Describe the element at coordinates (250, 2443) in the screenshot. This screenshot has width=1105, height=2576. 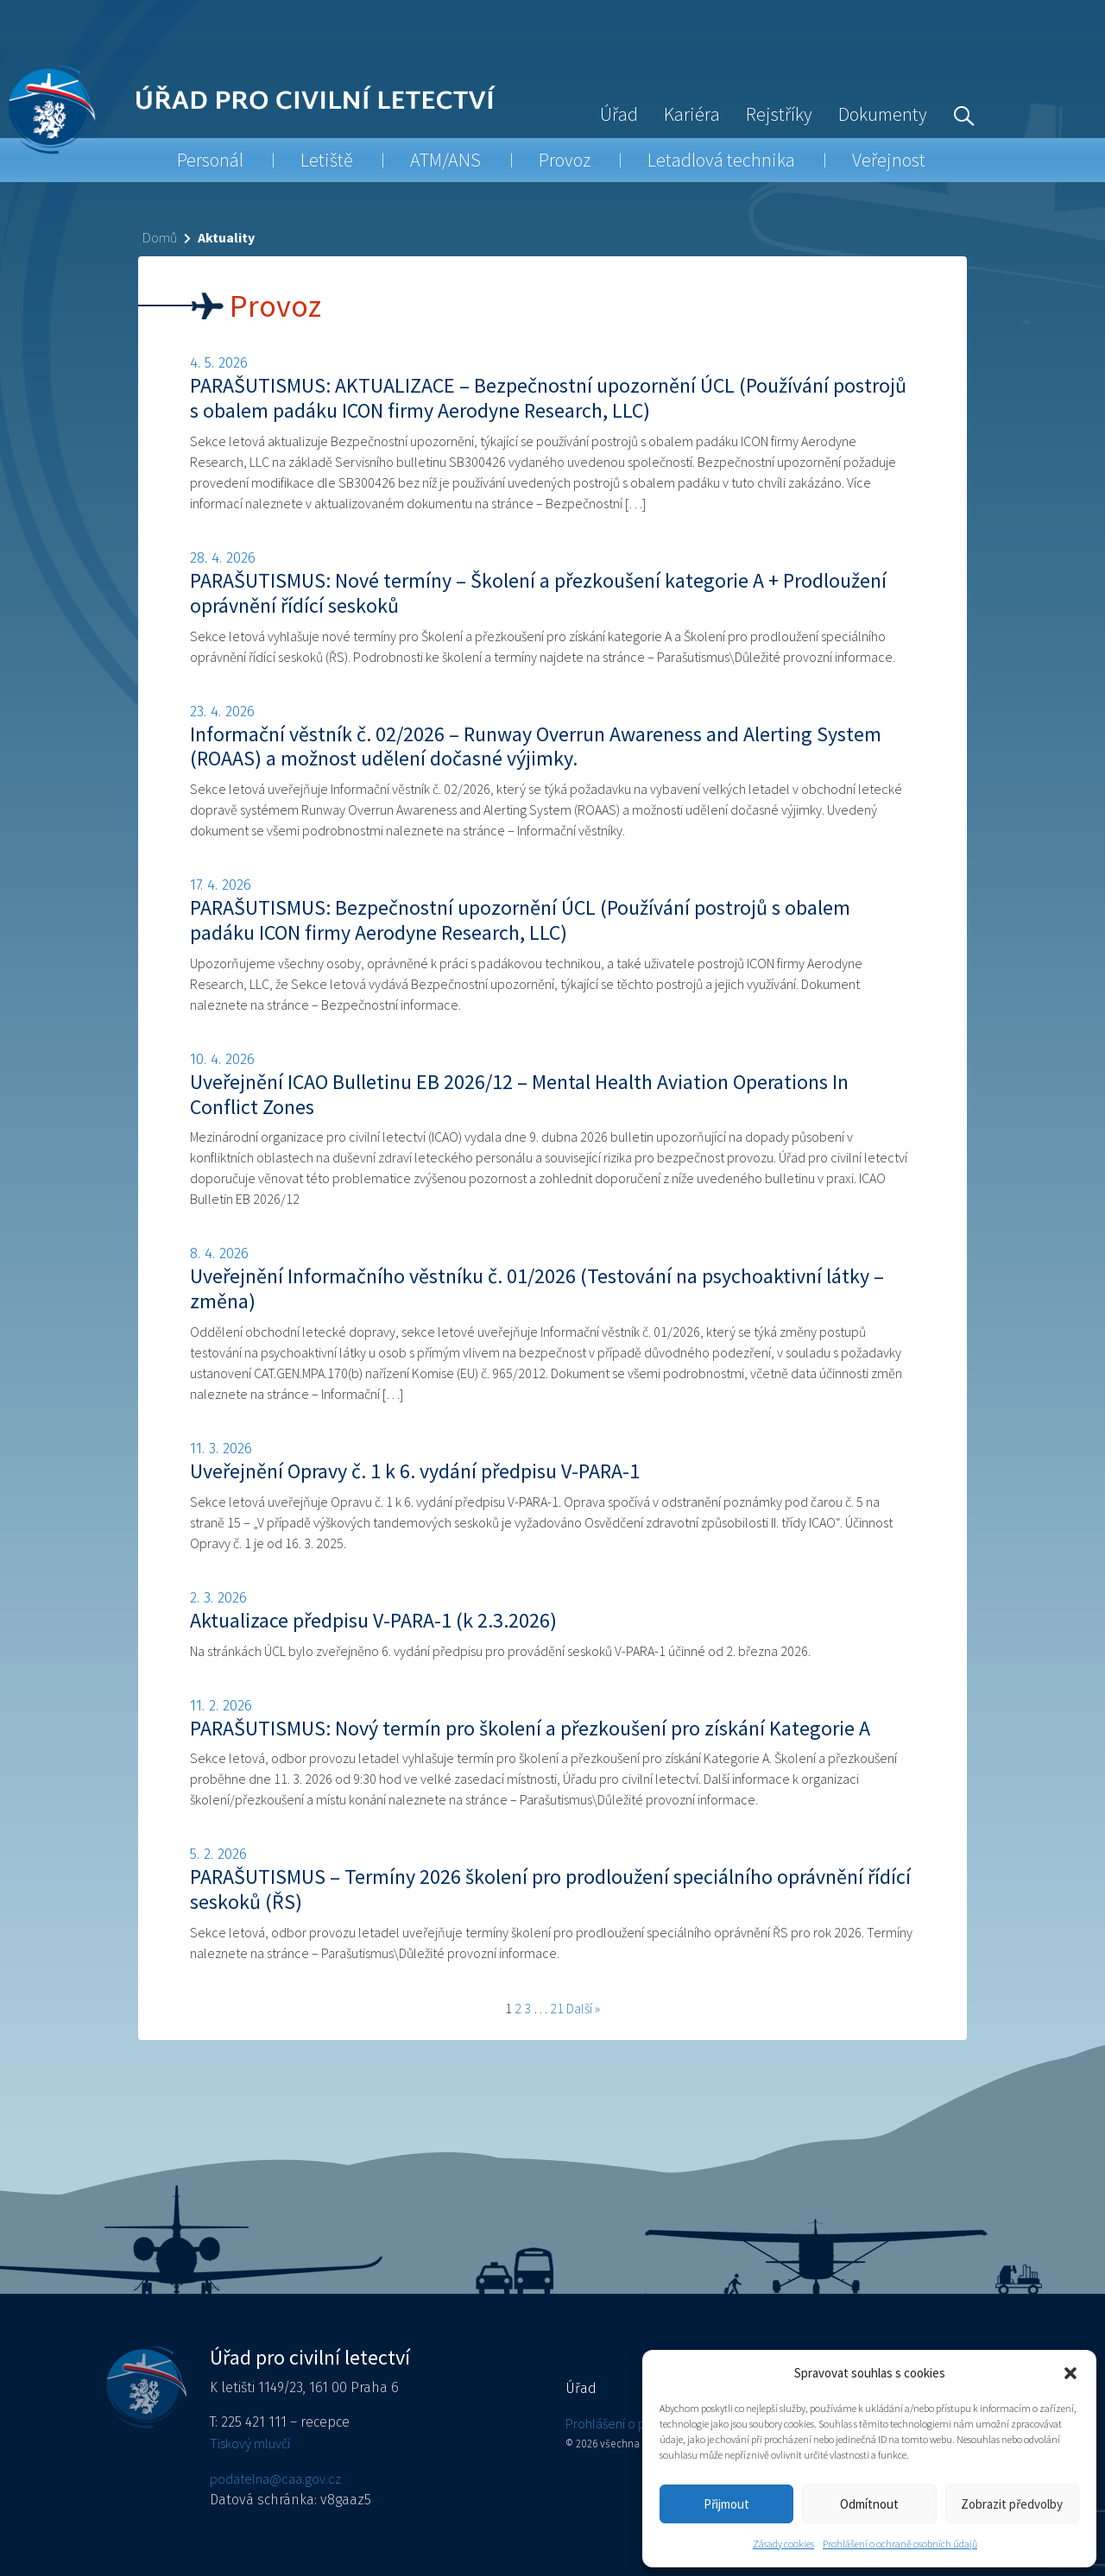
I see `Tiskový mluvčí` at that location.